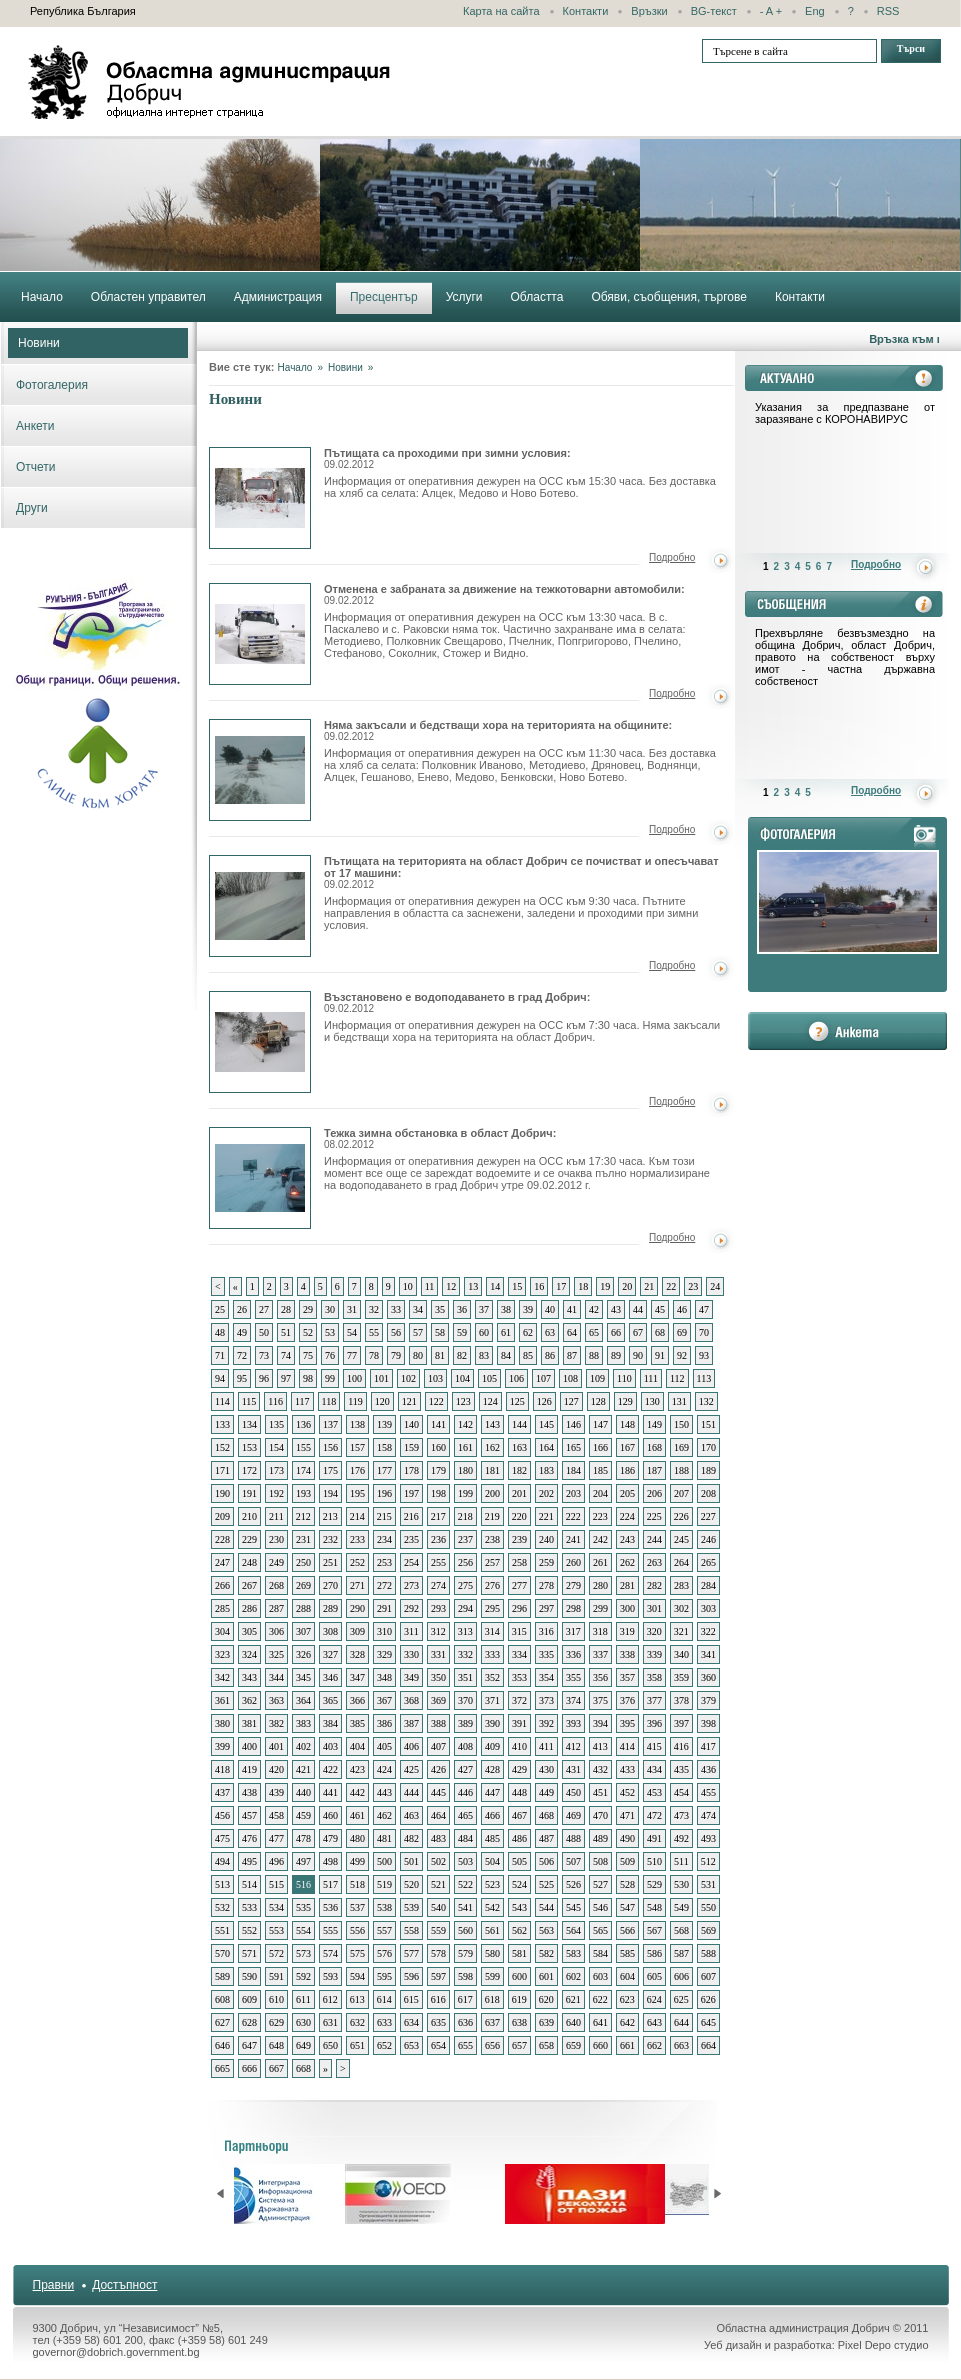 The image size is (961, 2380). Describe the element at coordinates (681, 1907) in the screenshot. I see `549` at that location.